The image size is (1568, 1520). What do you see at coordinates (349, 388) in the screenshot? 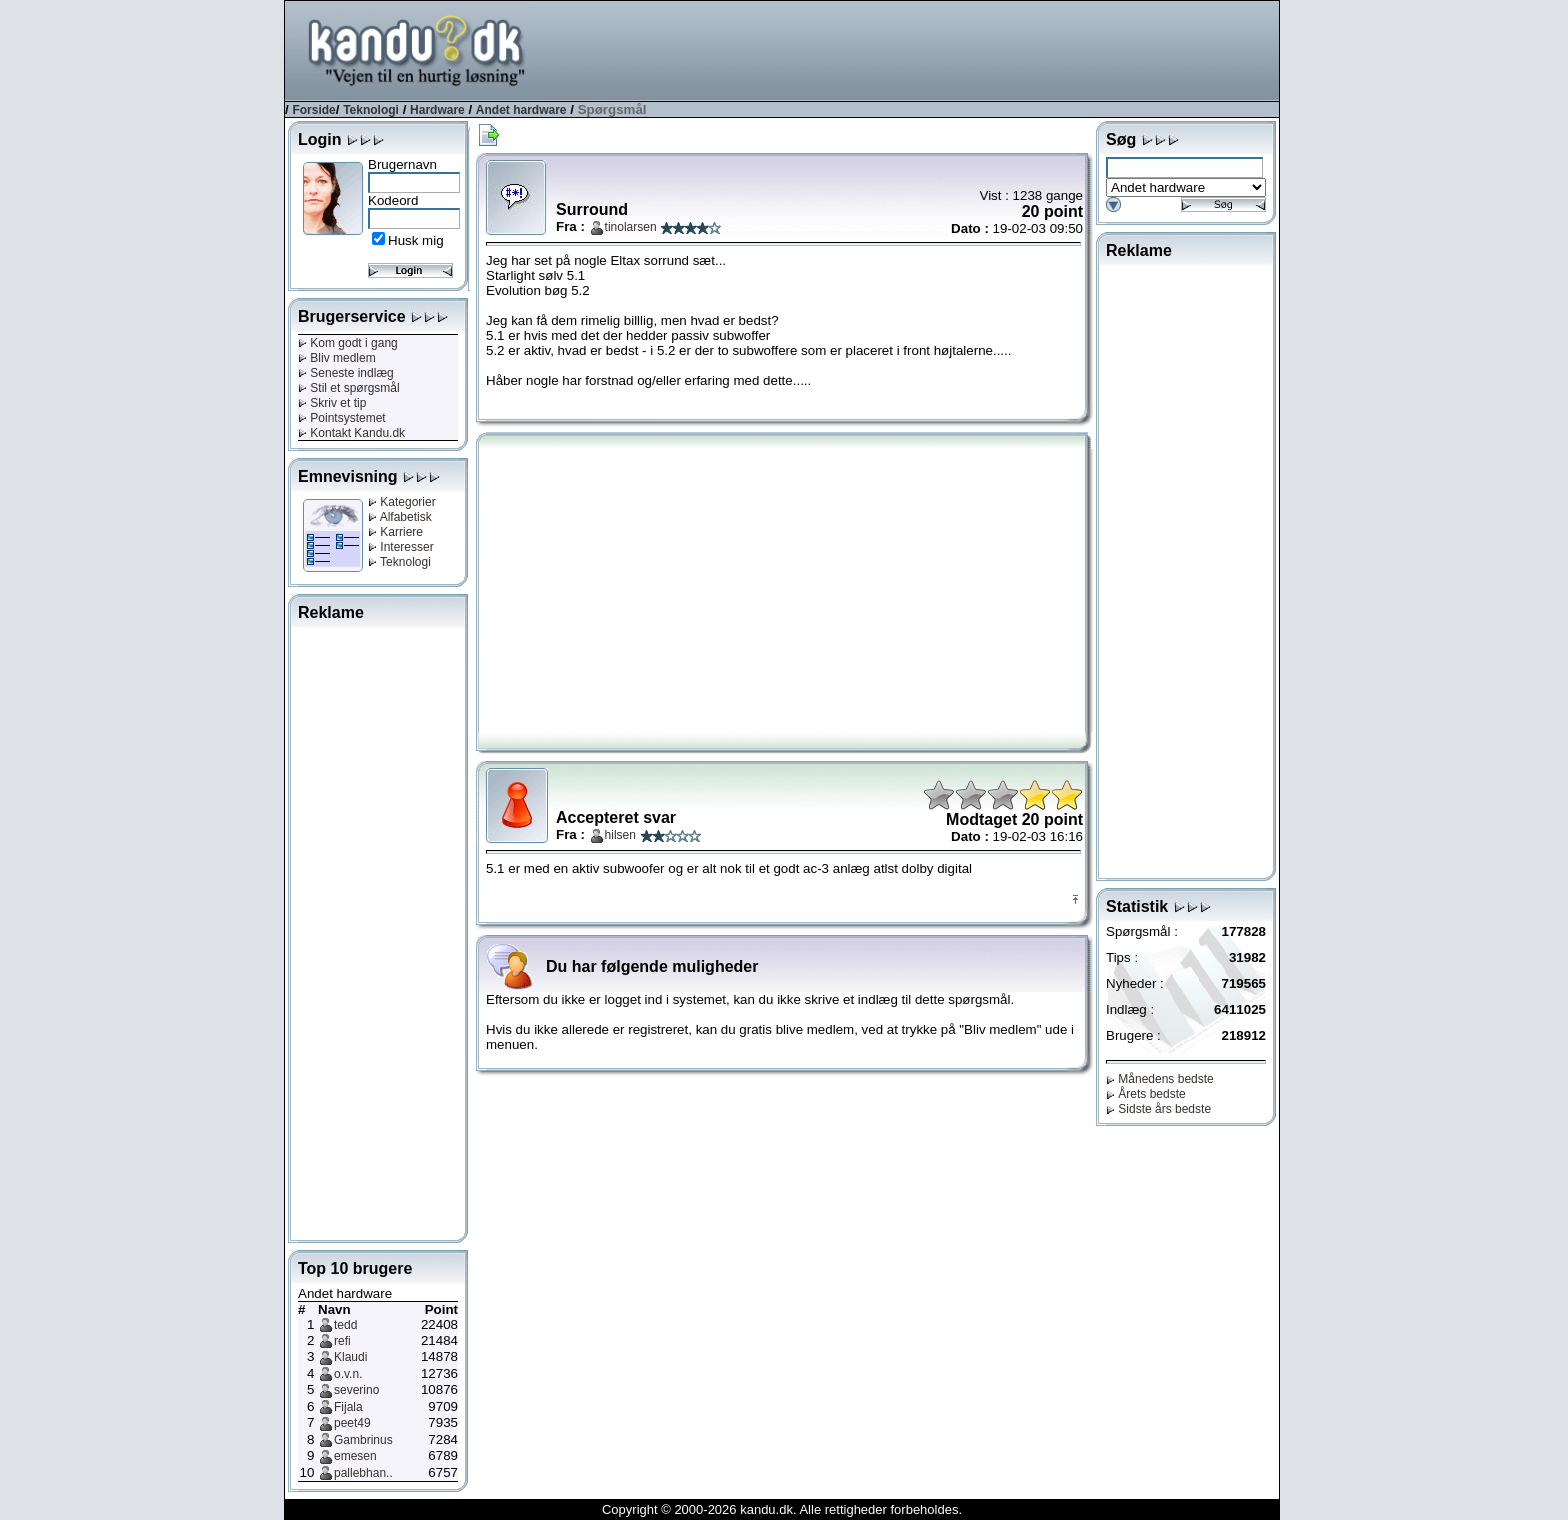
I see `Stil et spørgsmål` at bounding box center [349, 388].